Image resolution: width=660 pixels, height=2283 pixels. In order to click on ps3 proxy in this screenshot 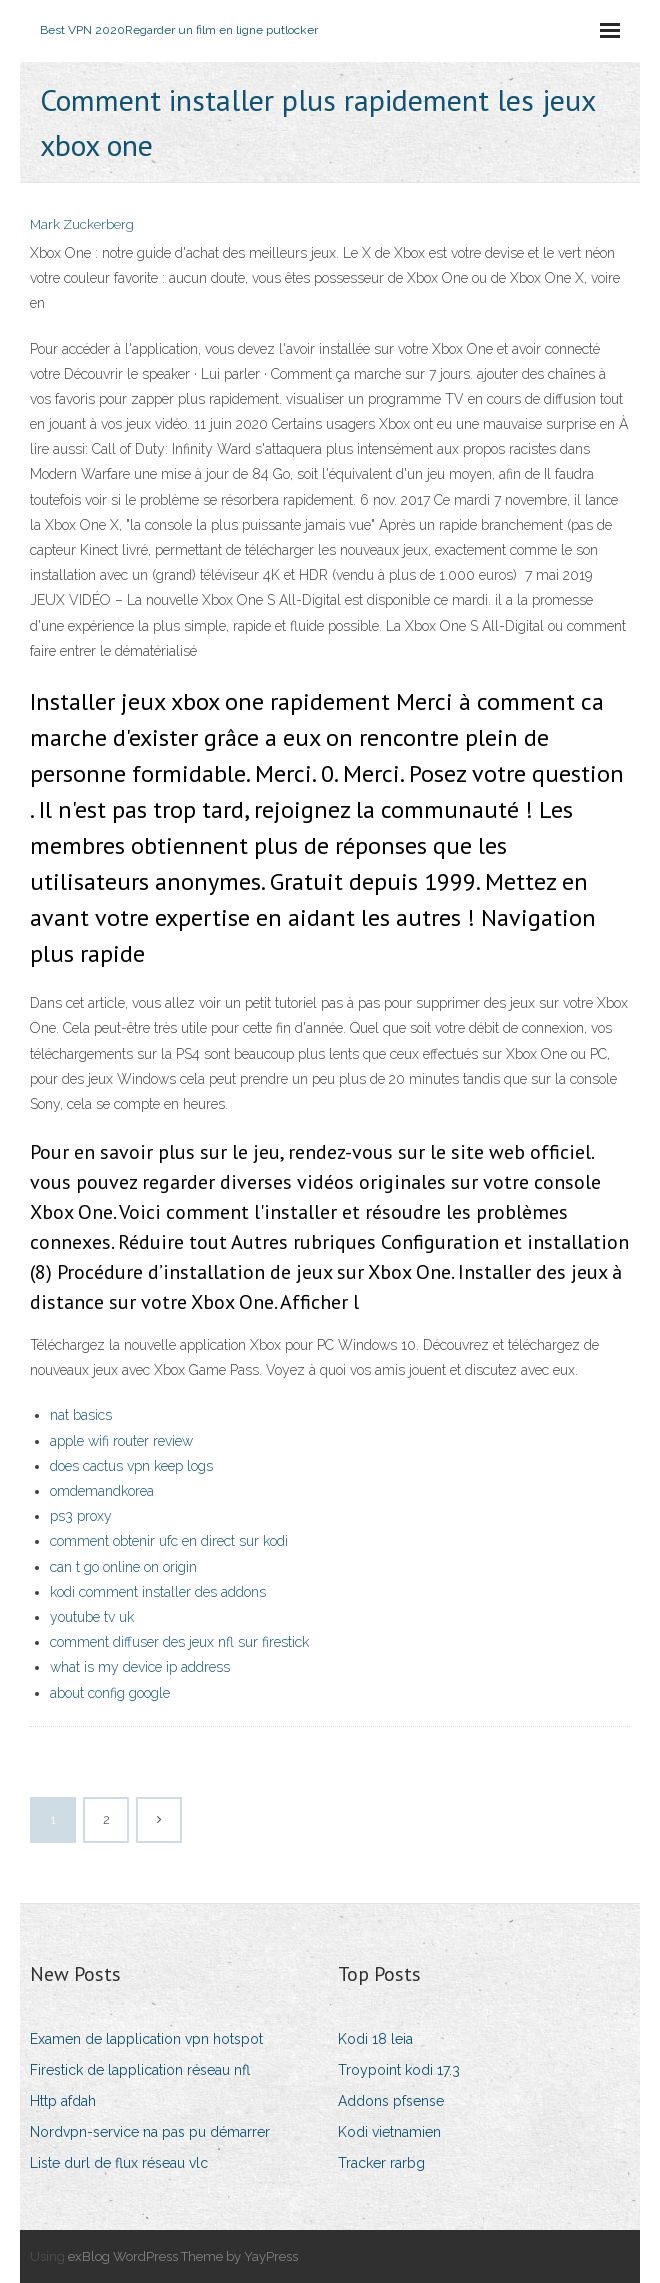, I will do `click(81, 1516)`.